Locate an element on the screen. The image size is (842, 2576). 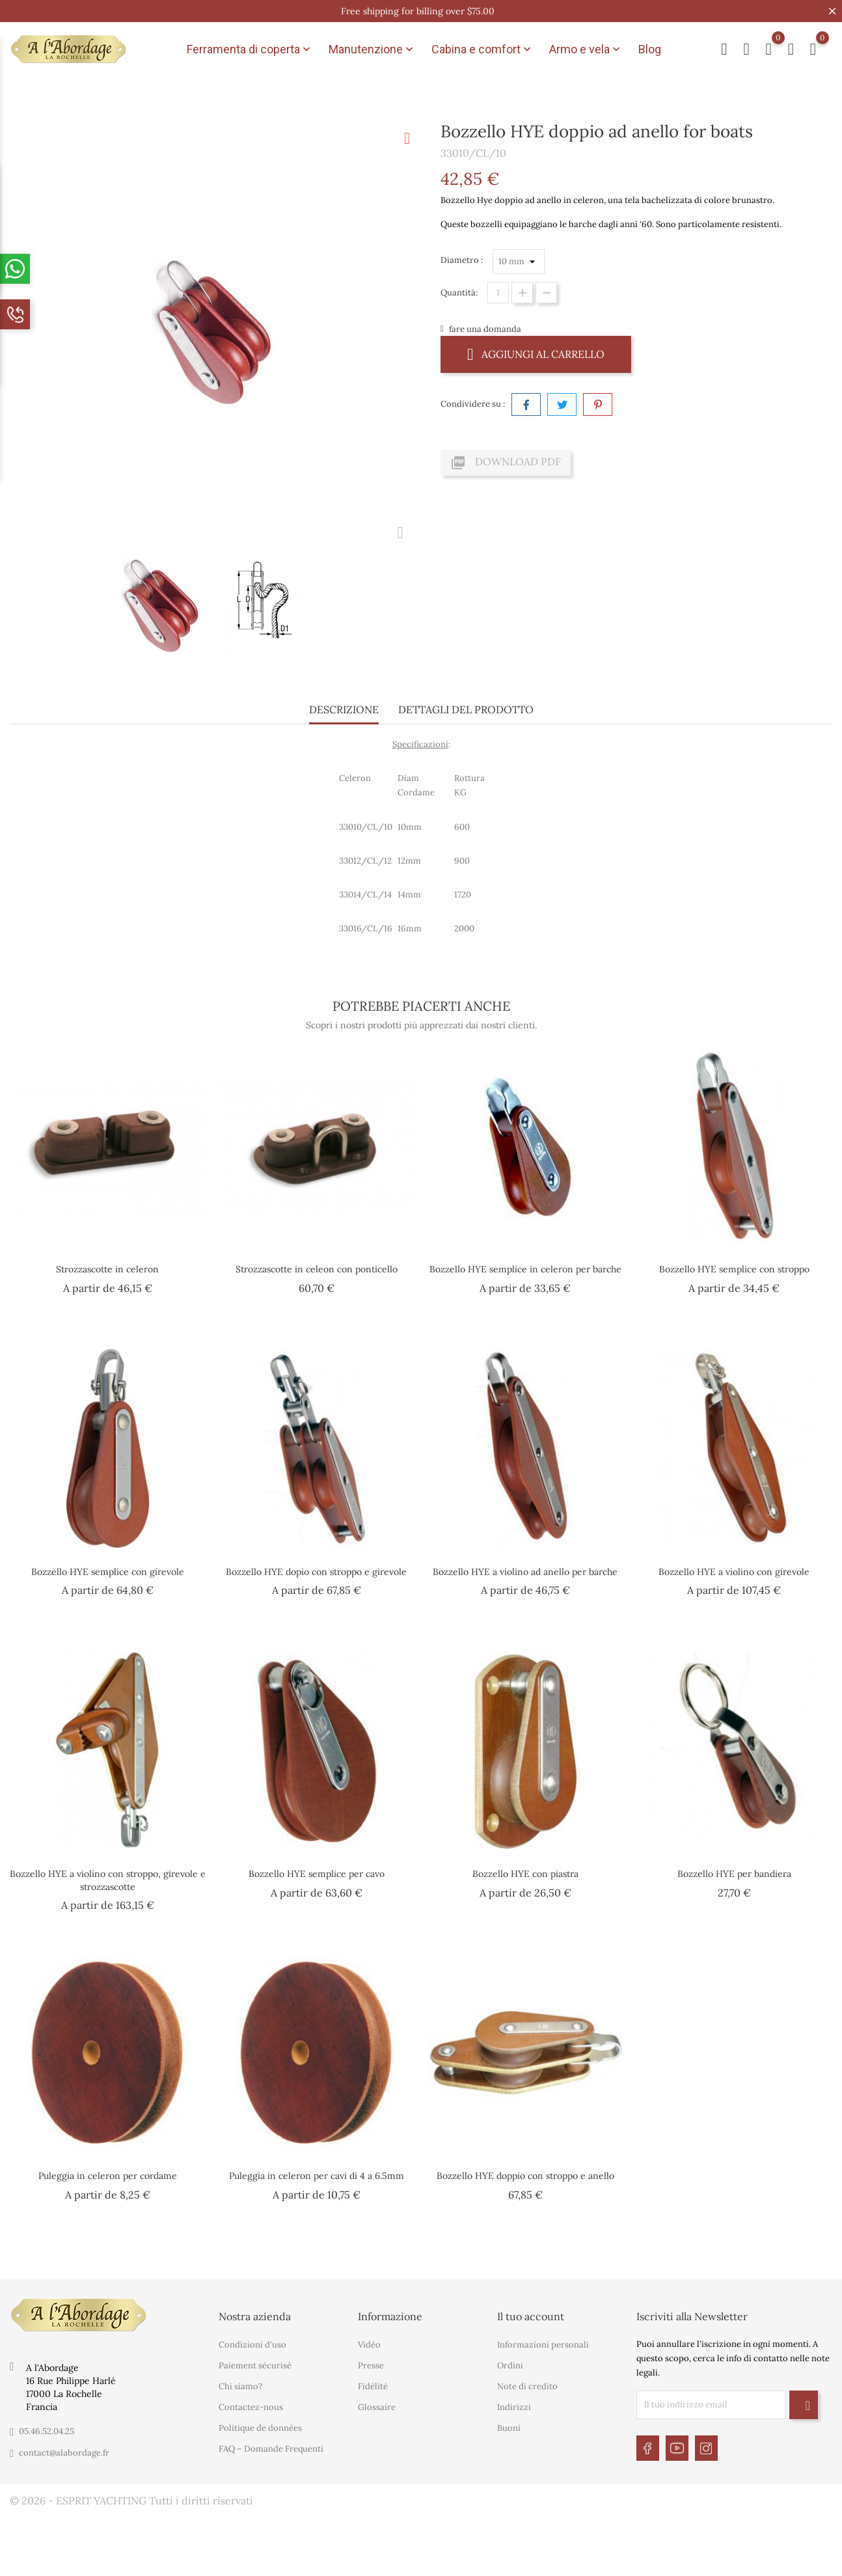
Politique de données is located at coordinates (260, 2427).